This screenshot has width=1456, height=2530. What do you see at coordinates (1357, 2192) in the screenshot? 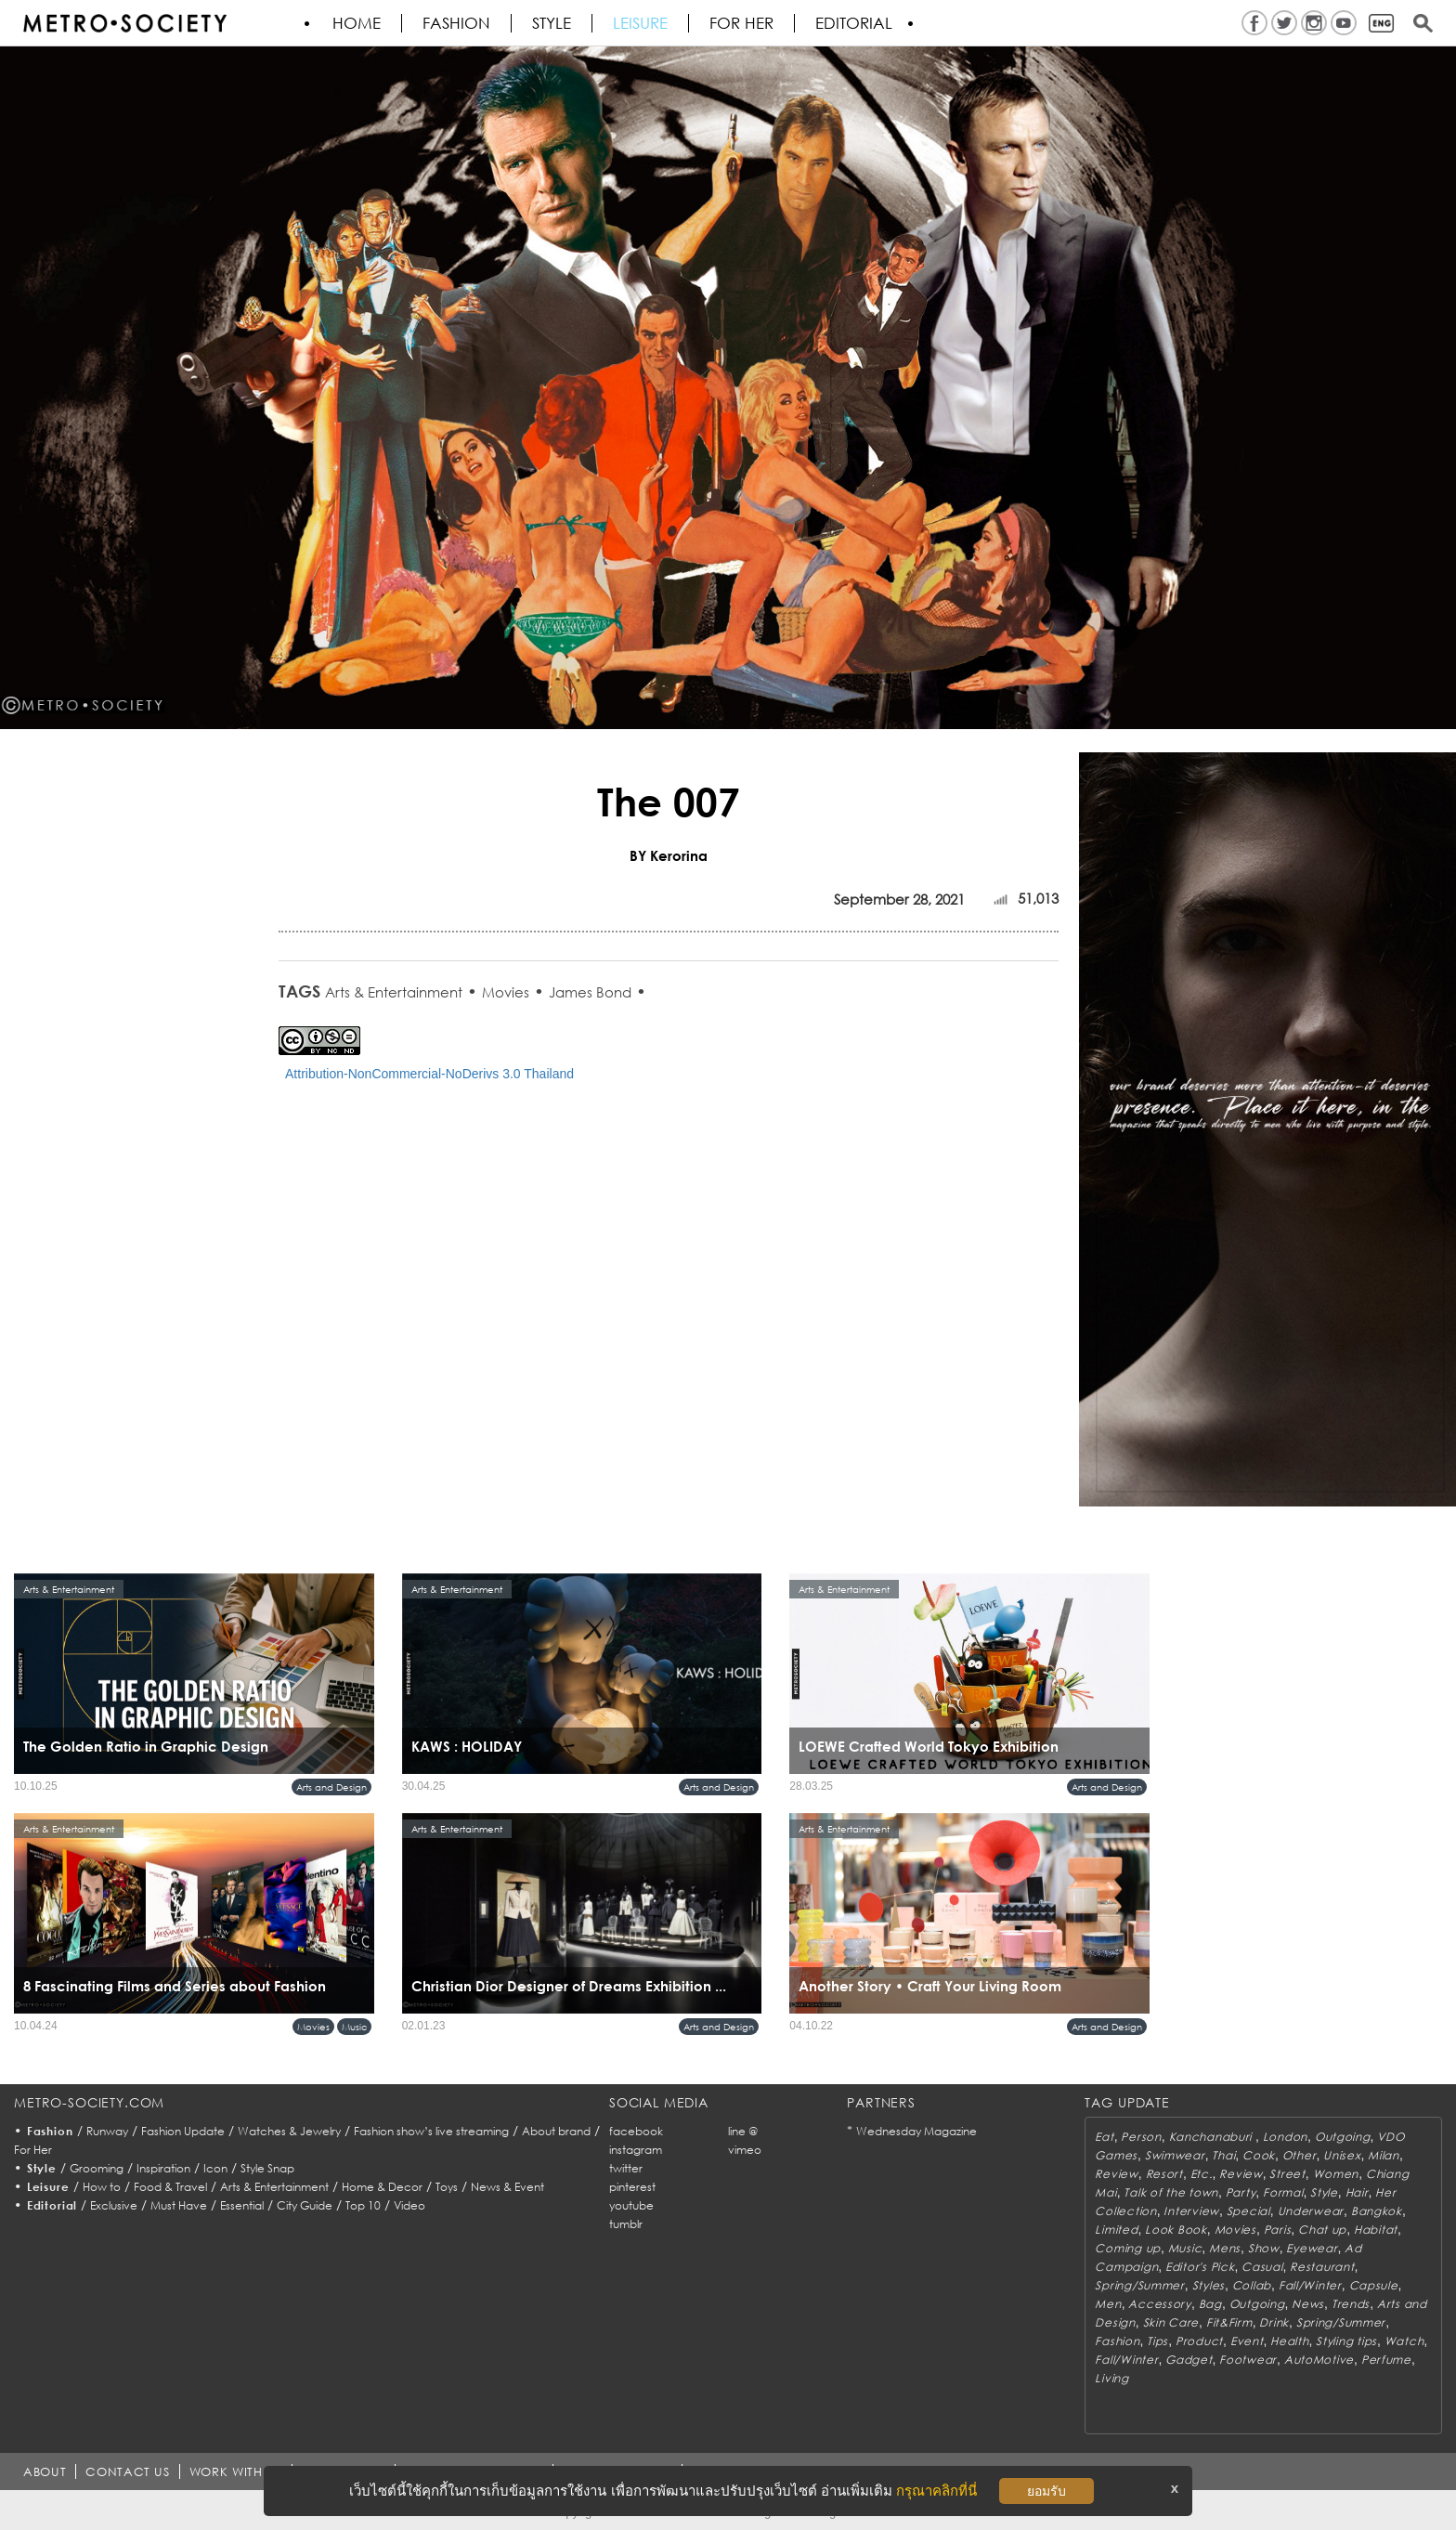
I see `Hair` at bounding box center [1357, 2192].